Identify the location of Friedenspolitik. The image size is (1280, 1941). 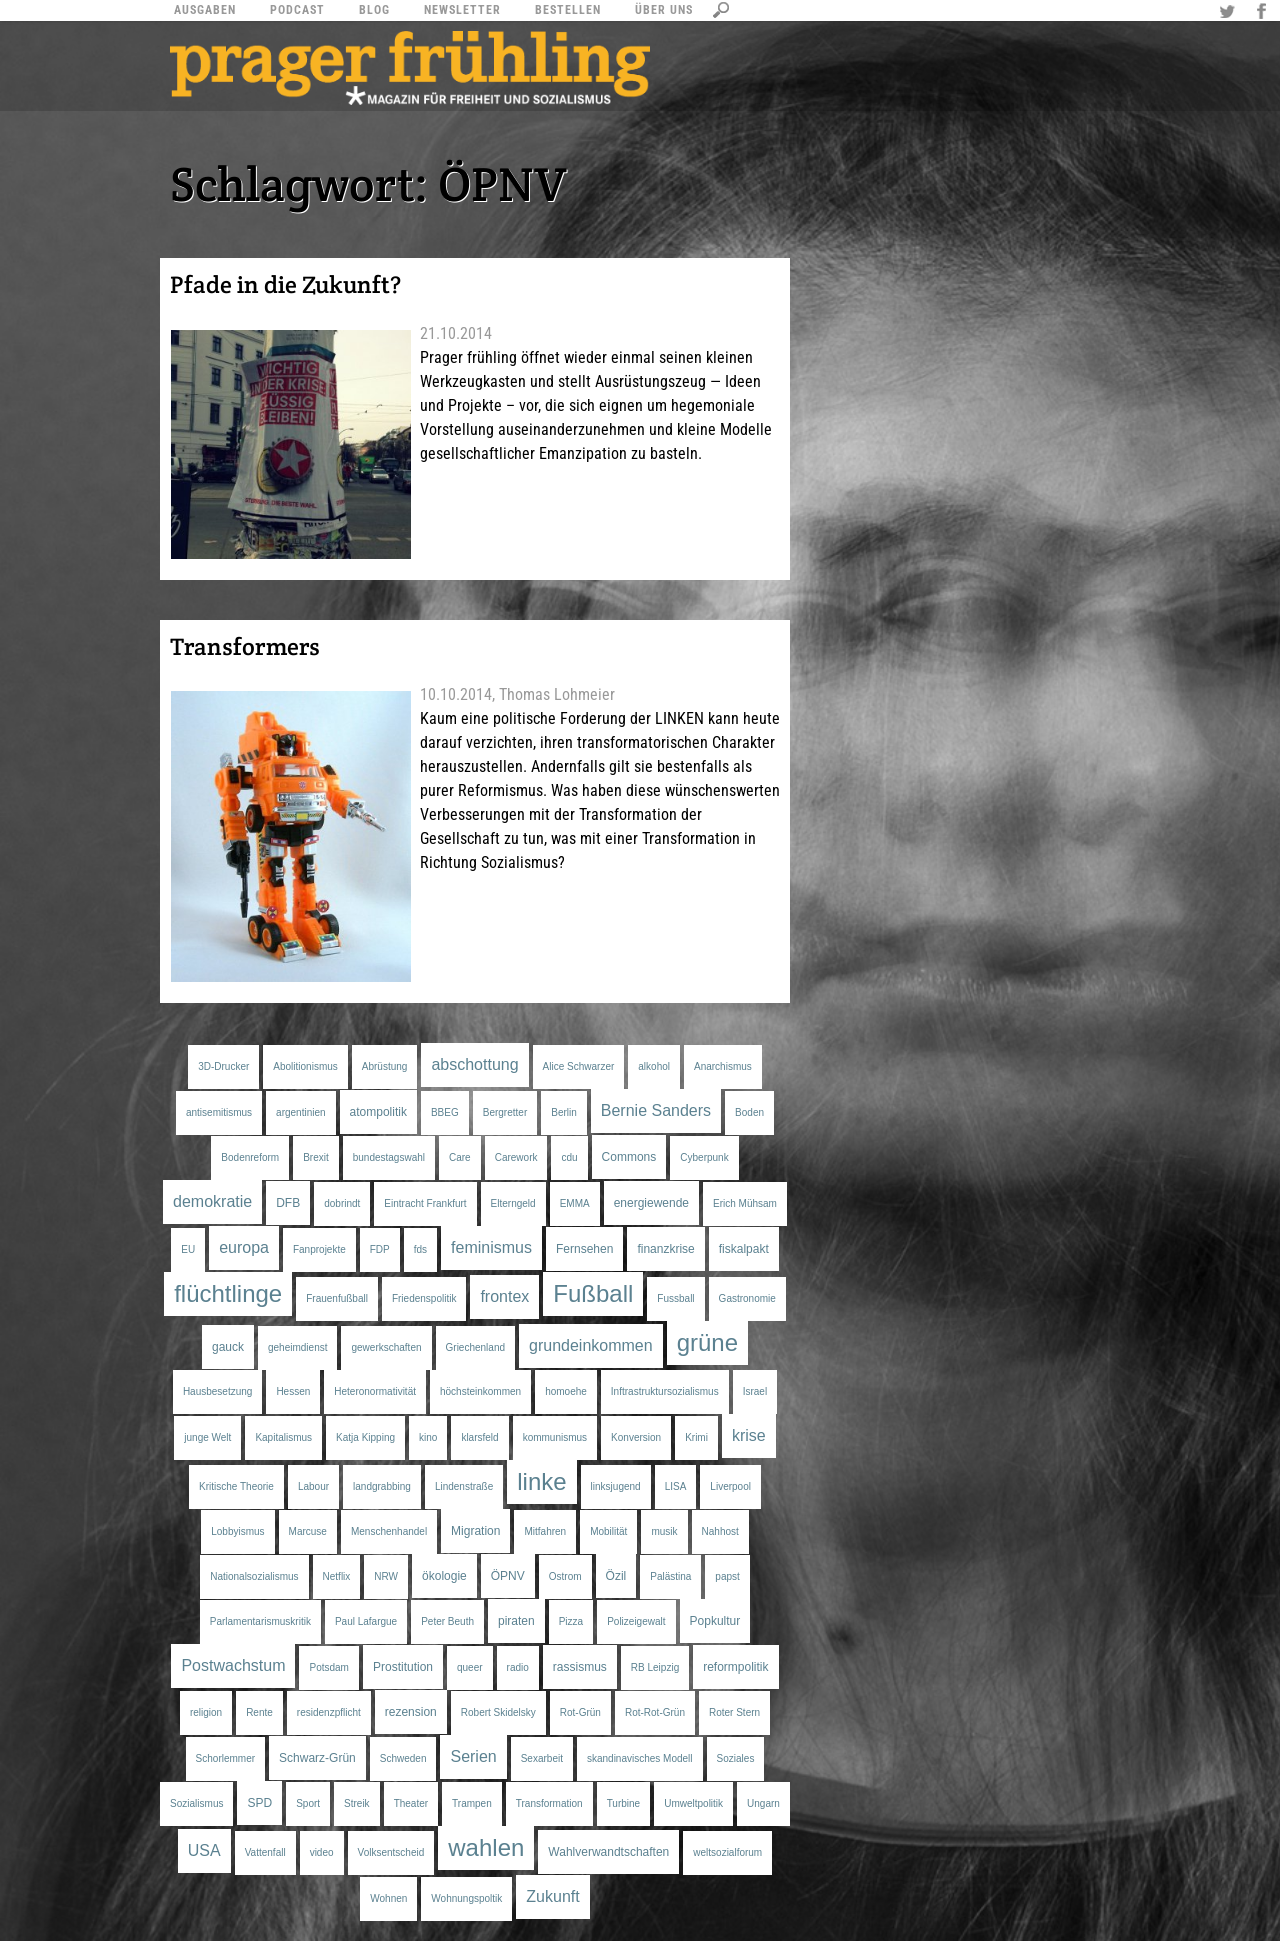
(424, 1298).